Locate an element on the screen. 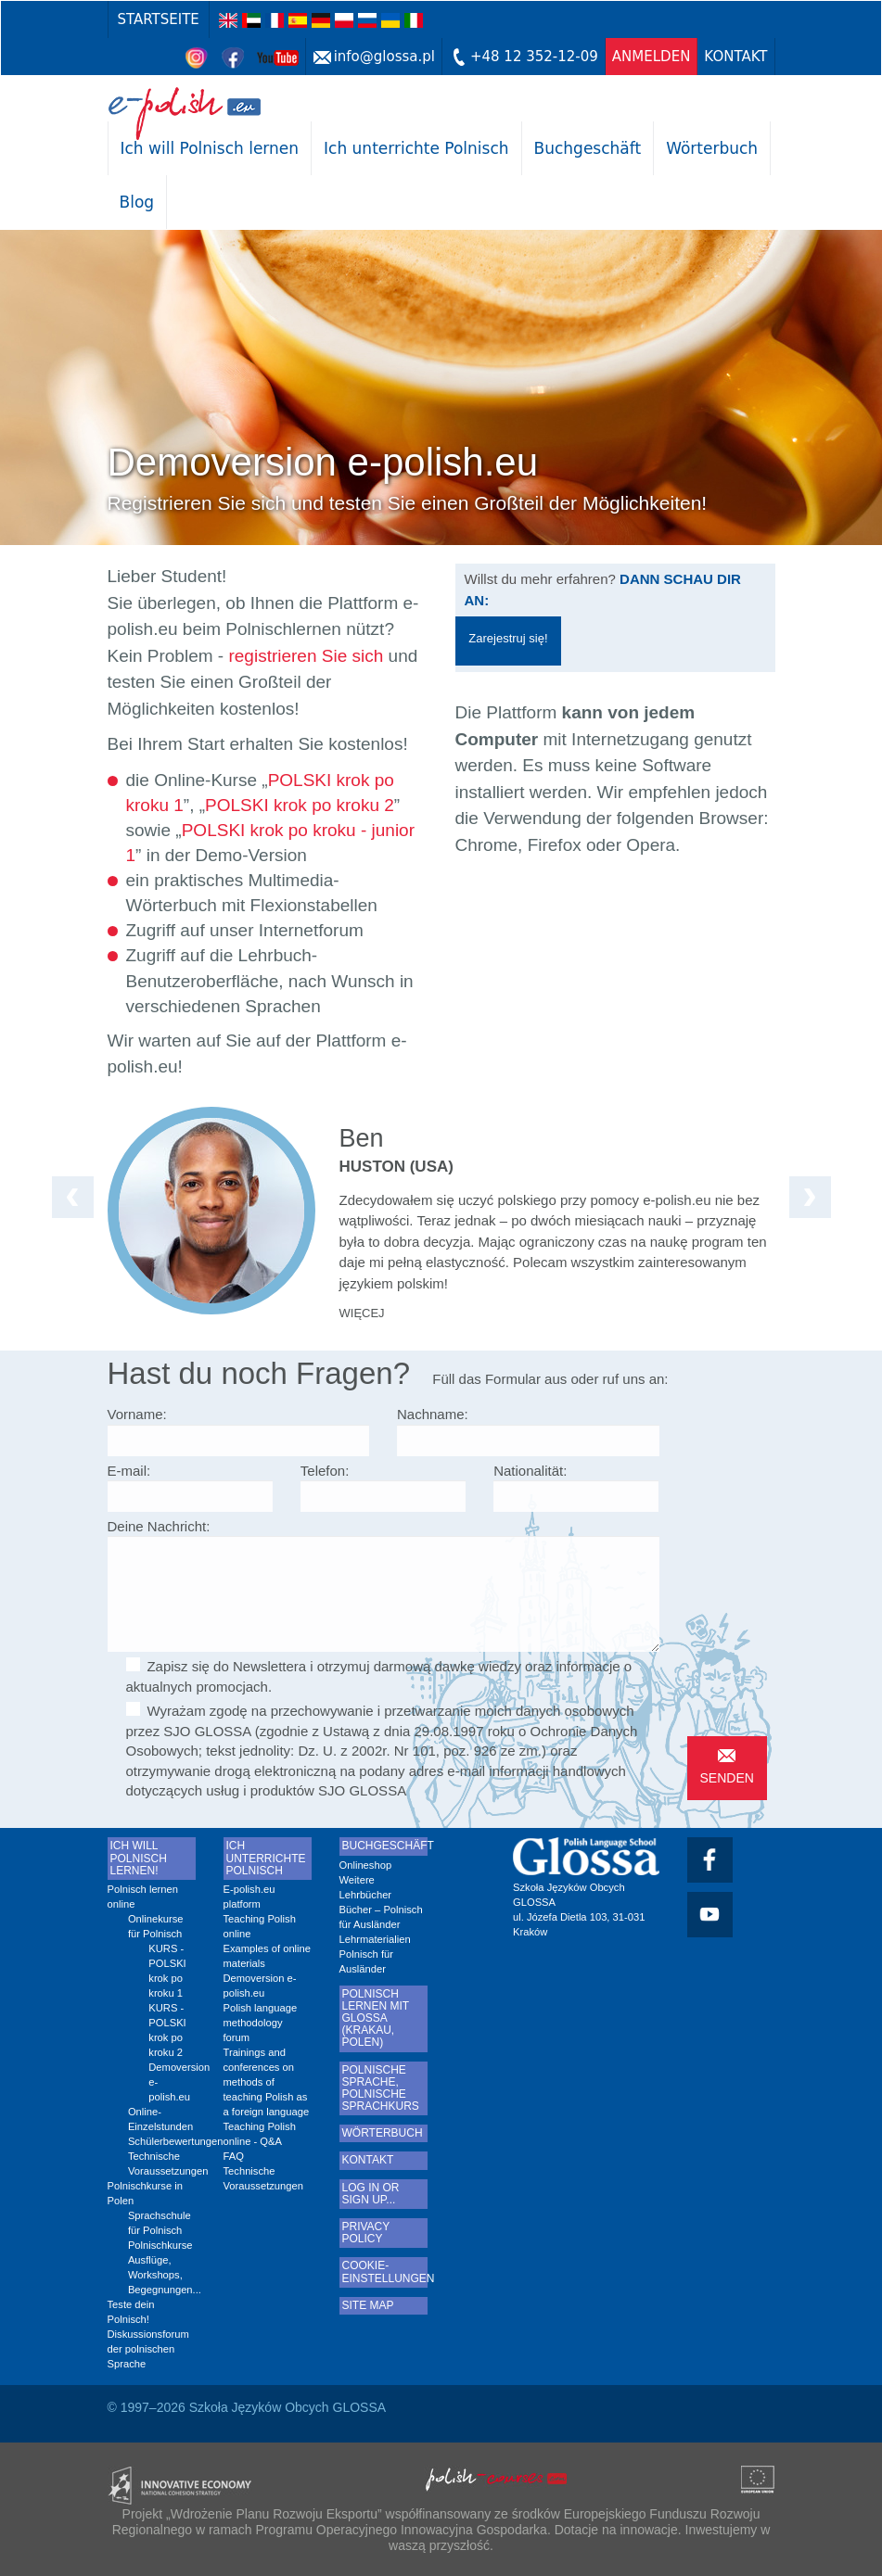 The image size is (882, 2576). Vorname: is located at coordinates (137, 1414).